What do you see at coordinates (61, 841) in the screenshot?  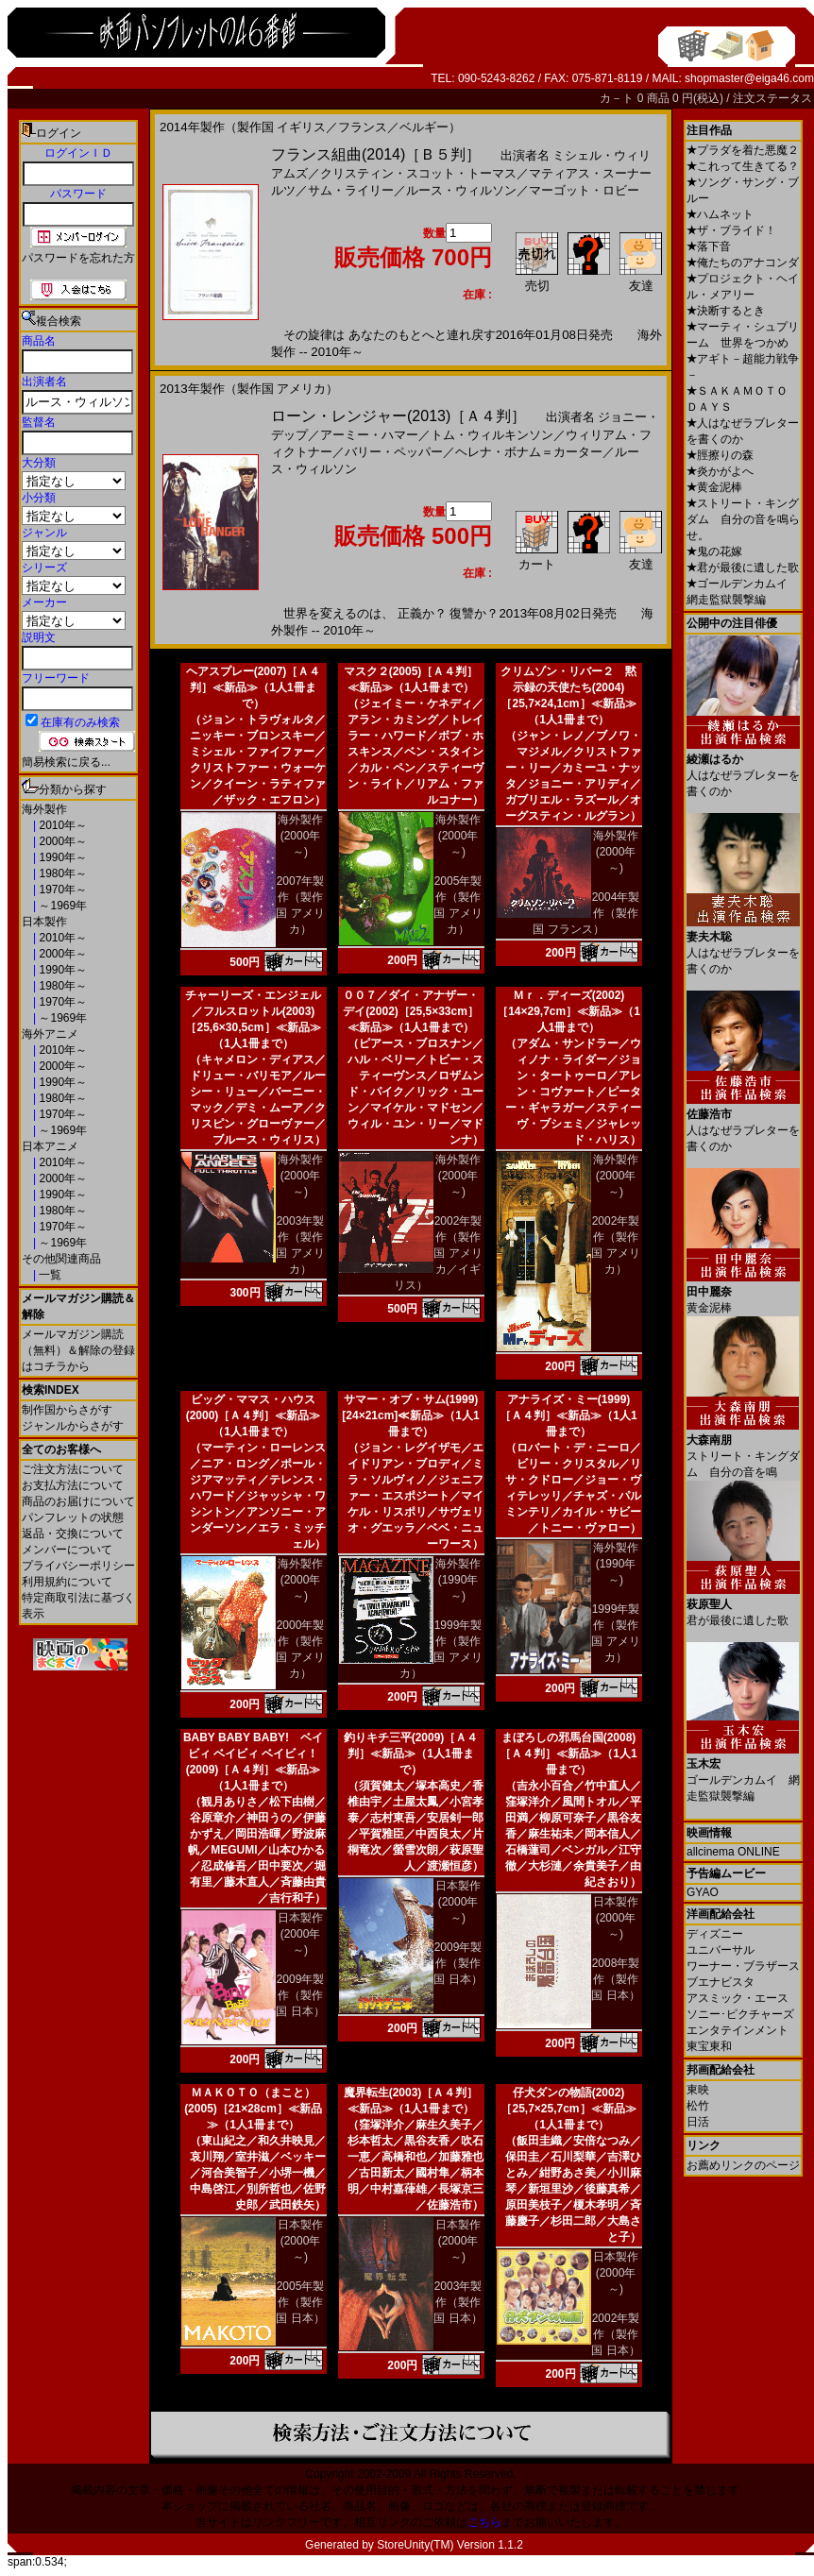 I see `2000年～` at bounding box center [61, 841].